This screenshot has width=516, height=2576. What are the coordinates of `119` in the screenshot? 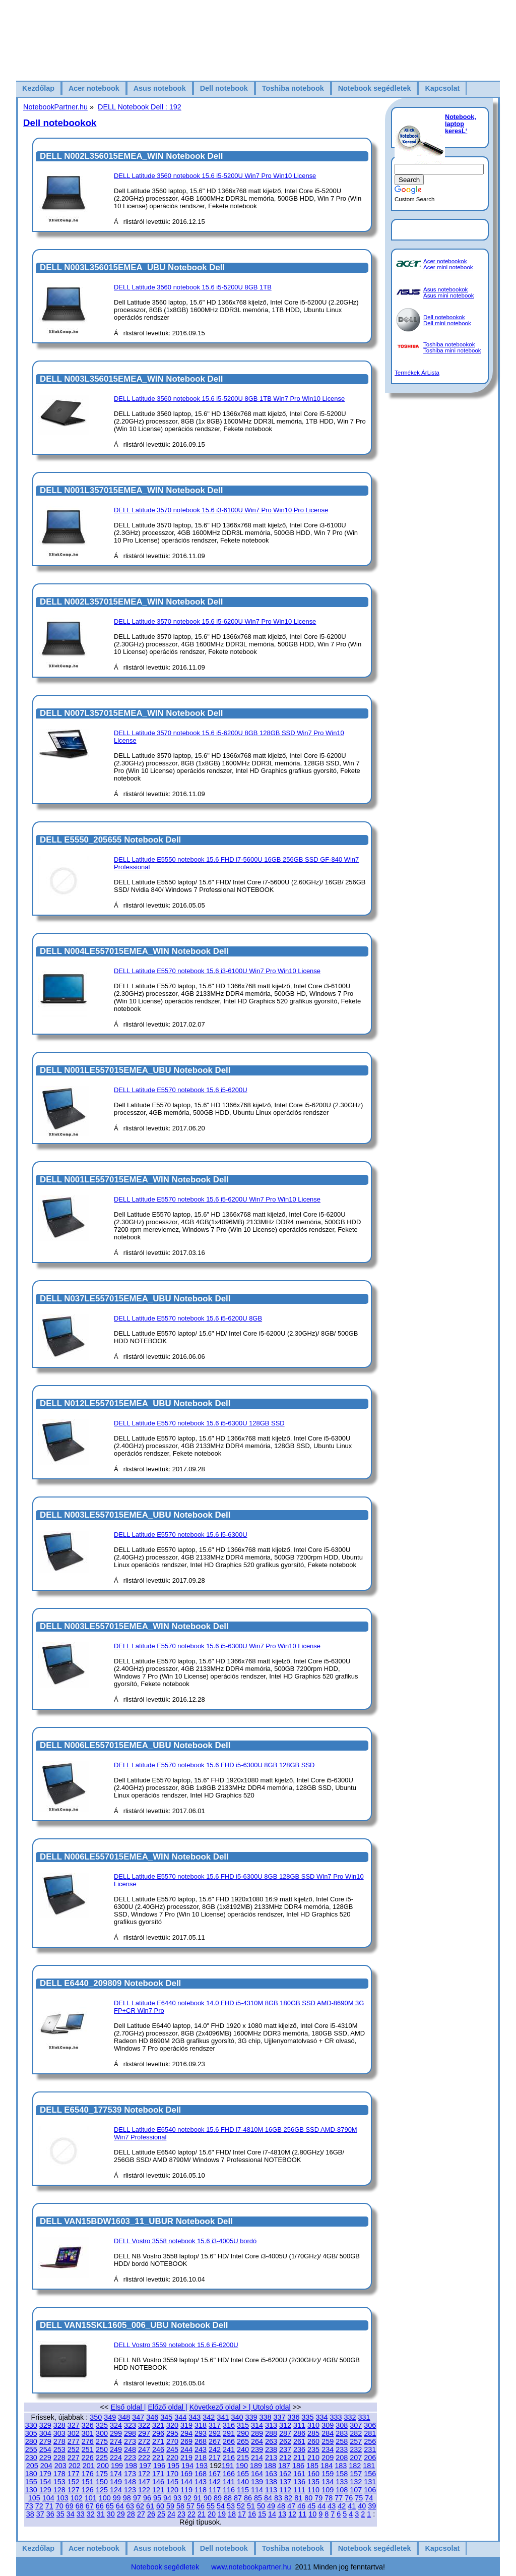 It's located at (186, 2490).